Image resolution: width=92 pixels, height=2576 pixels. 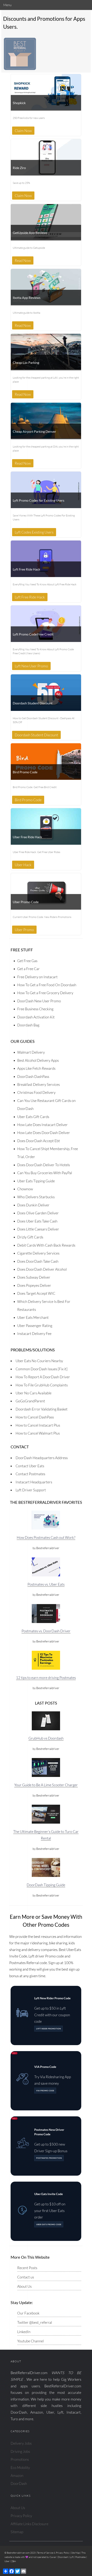 I want to click on Uber Promo, so click(x=24, y=929).